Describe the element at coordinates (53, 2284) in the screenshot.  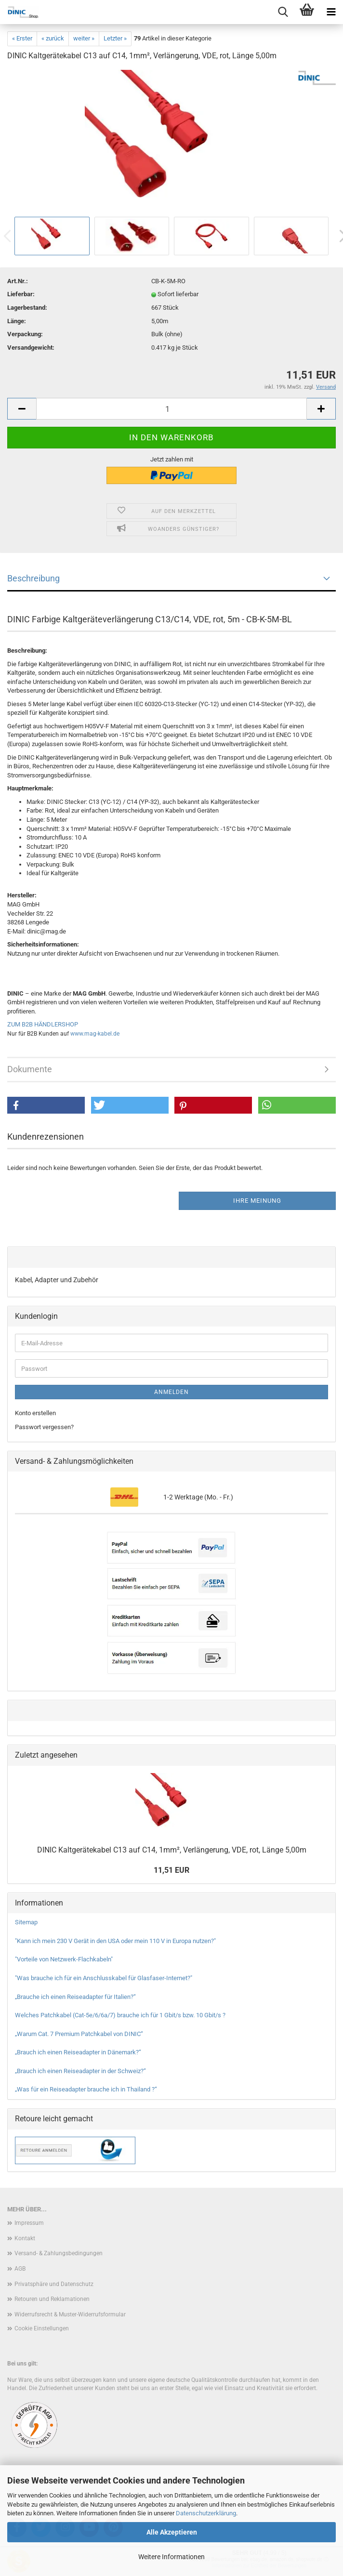
I see `Privatsphäre und Datenschutz` at that location.